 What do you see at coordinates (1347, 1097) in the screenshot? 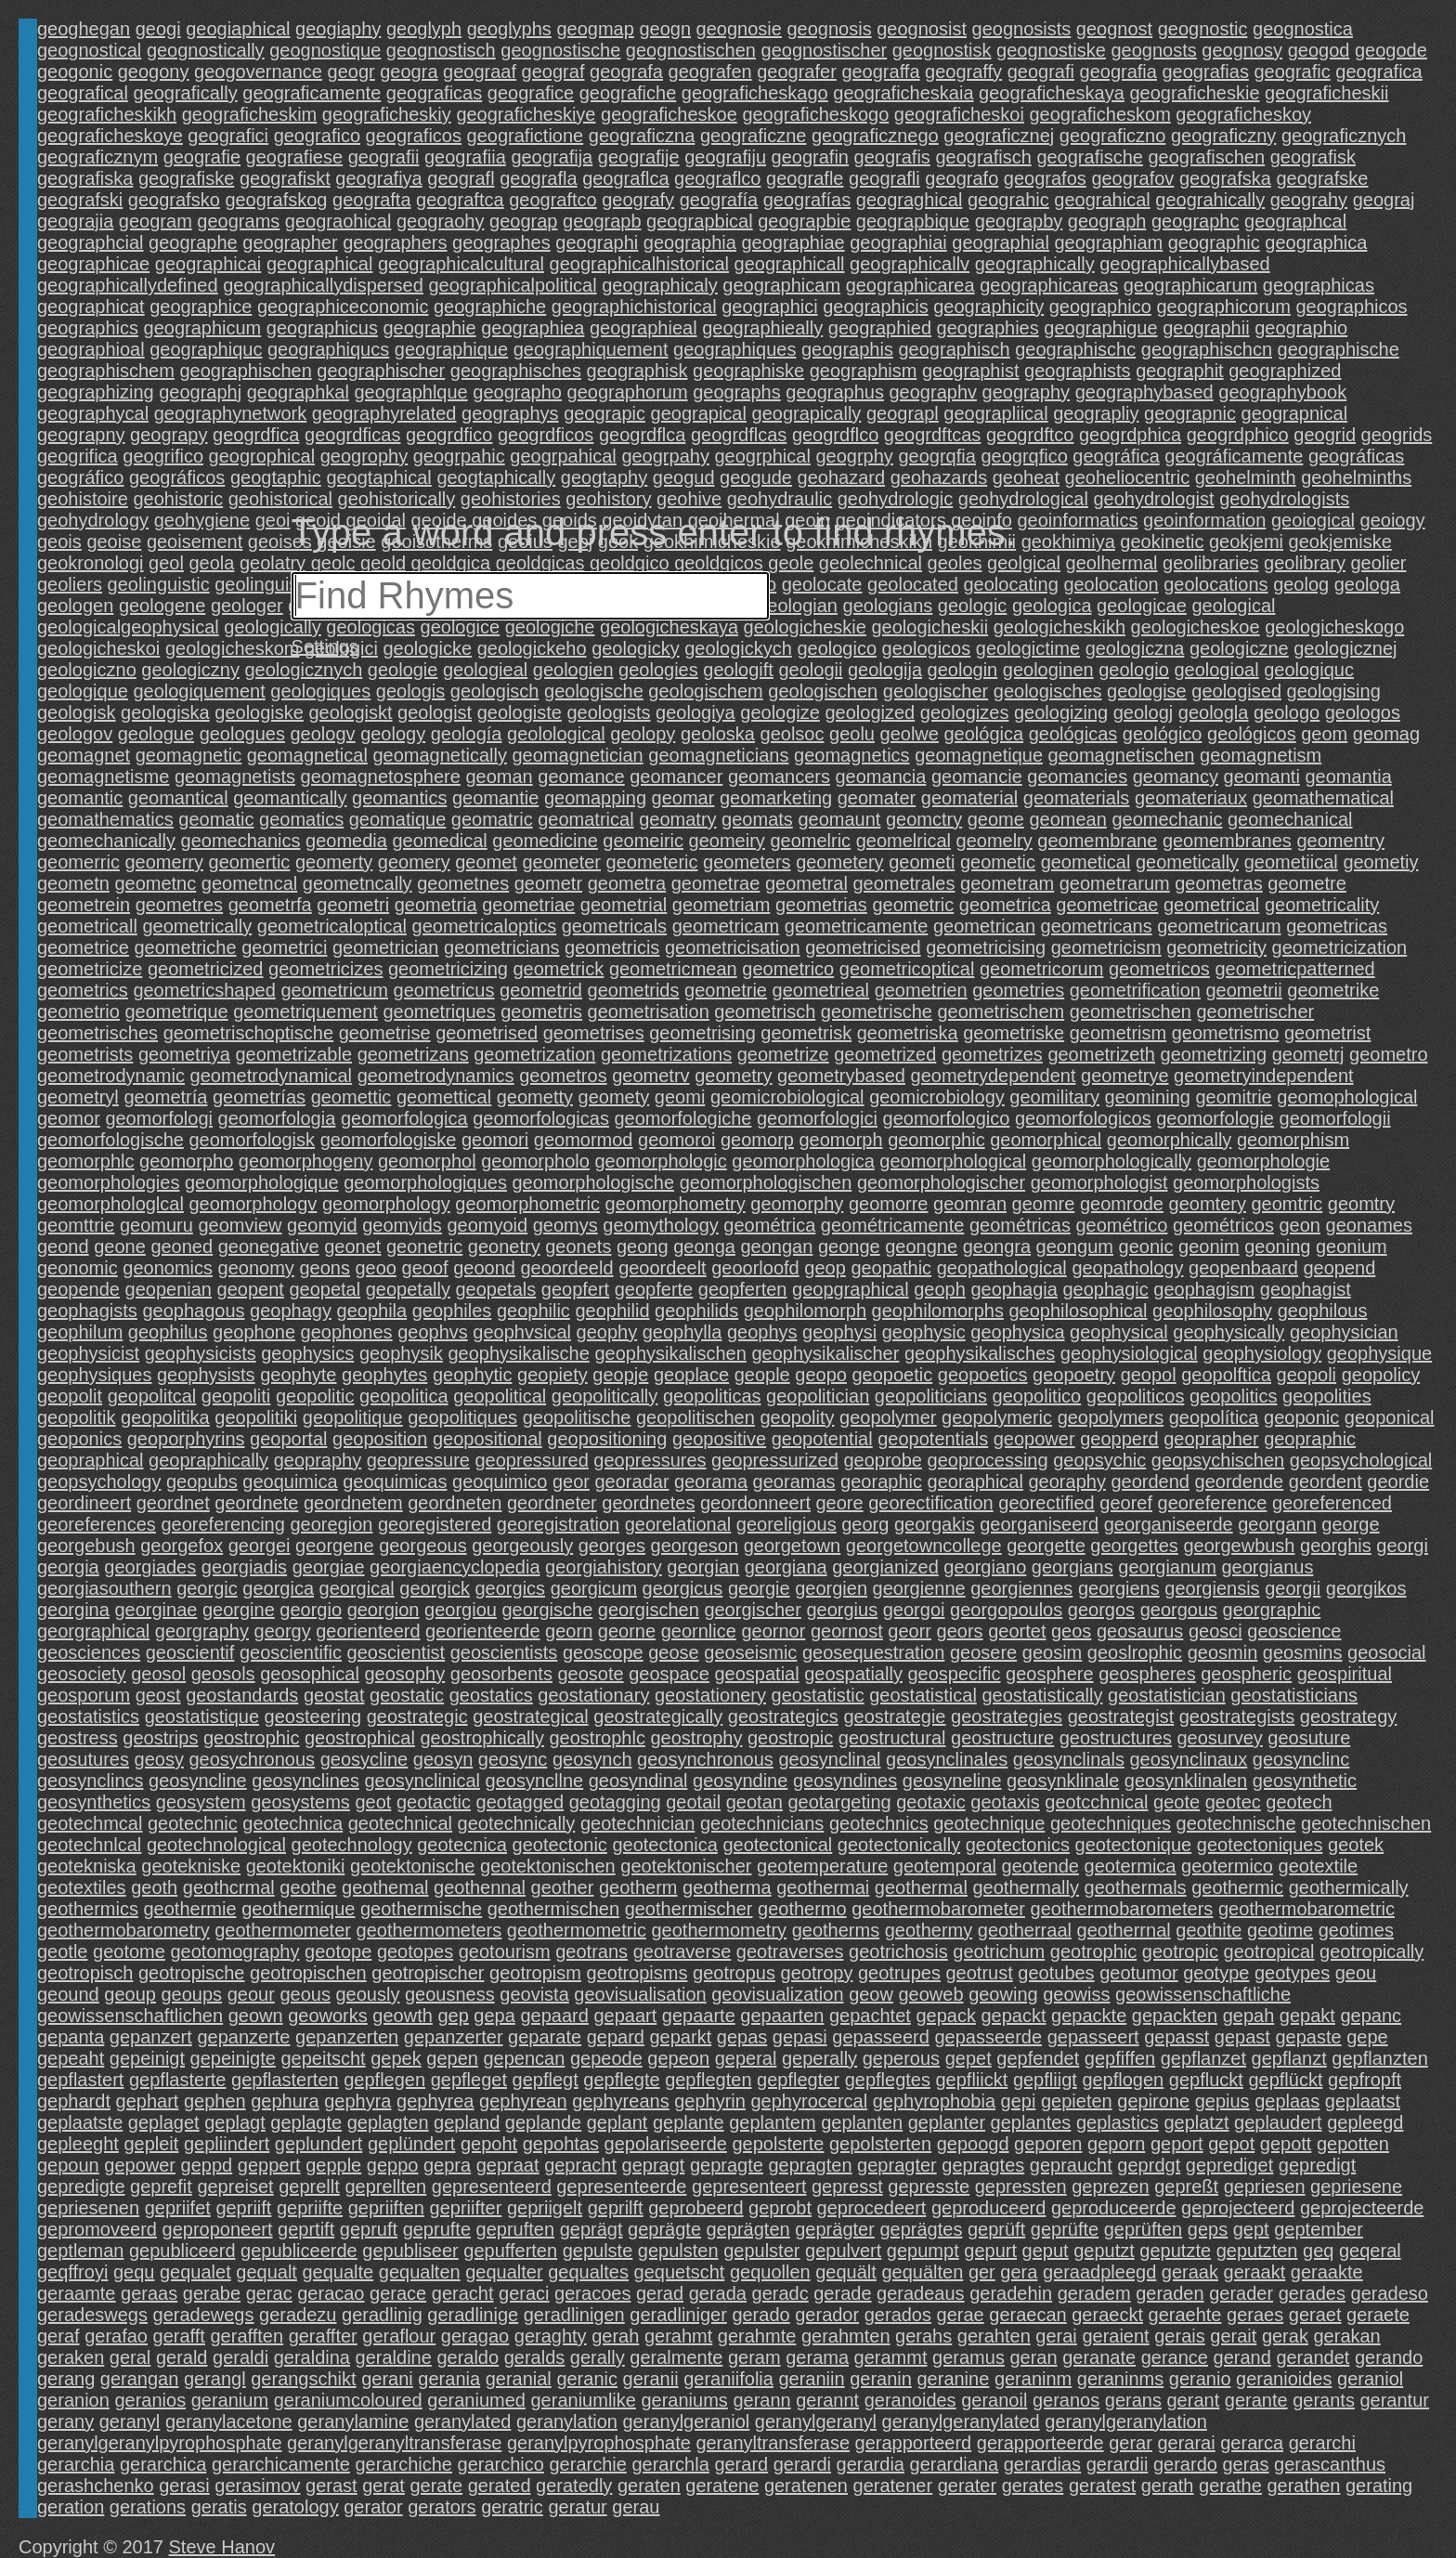
I see `geomophological` at bounding box center [1347, 1097].